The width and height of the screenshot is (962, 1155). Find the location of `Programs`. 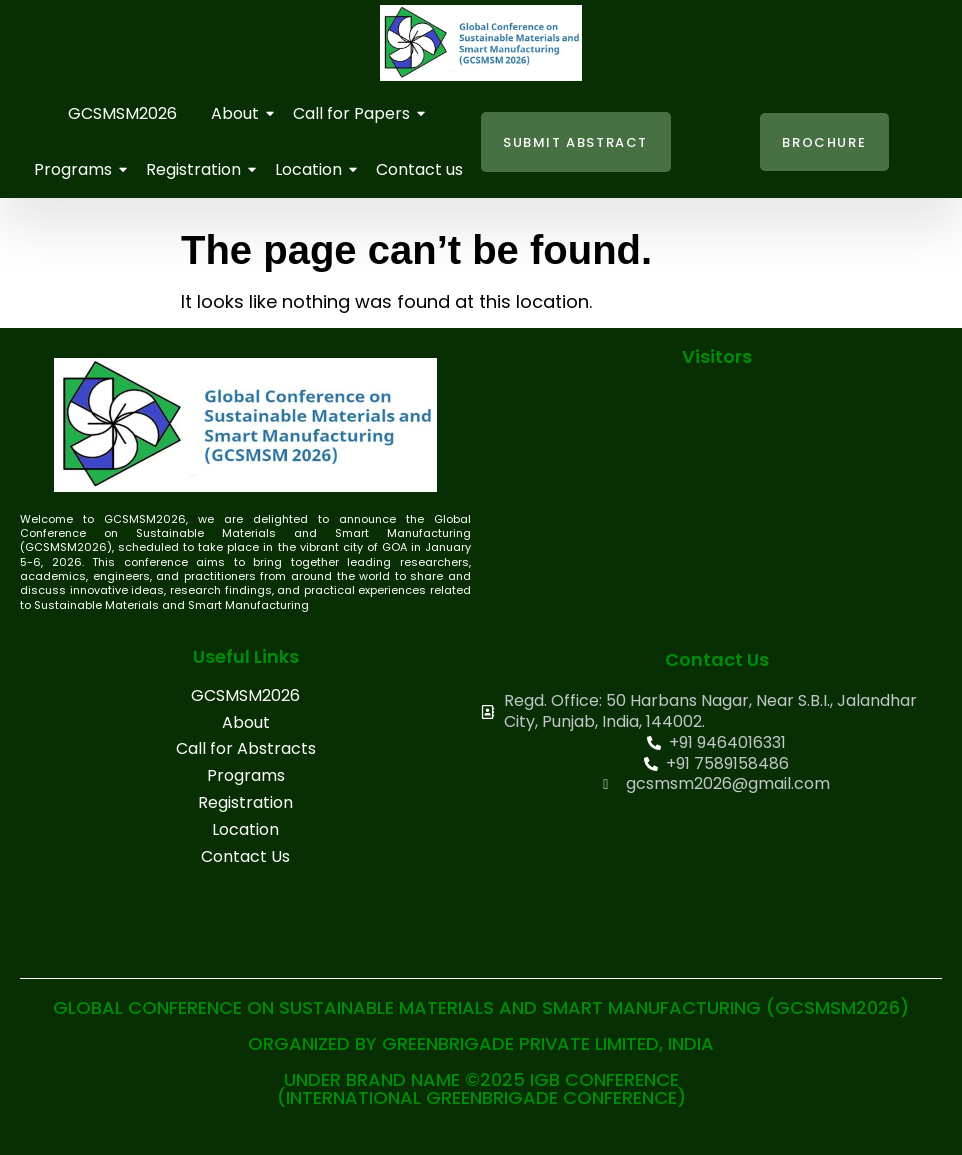

Programs is located at coordinates (76, 169).